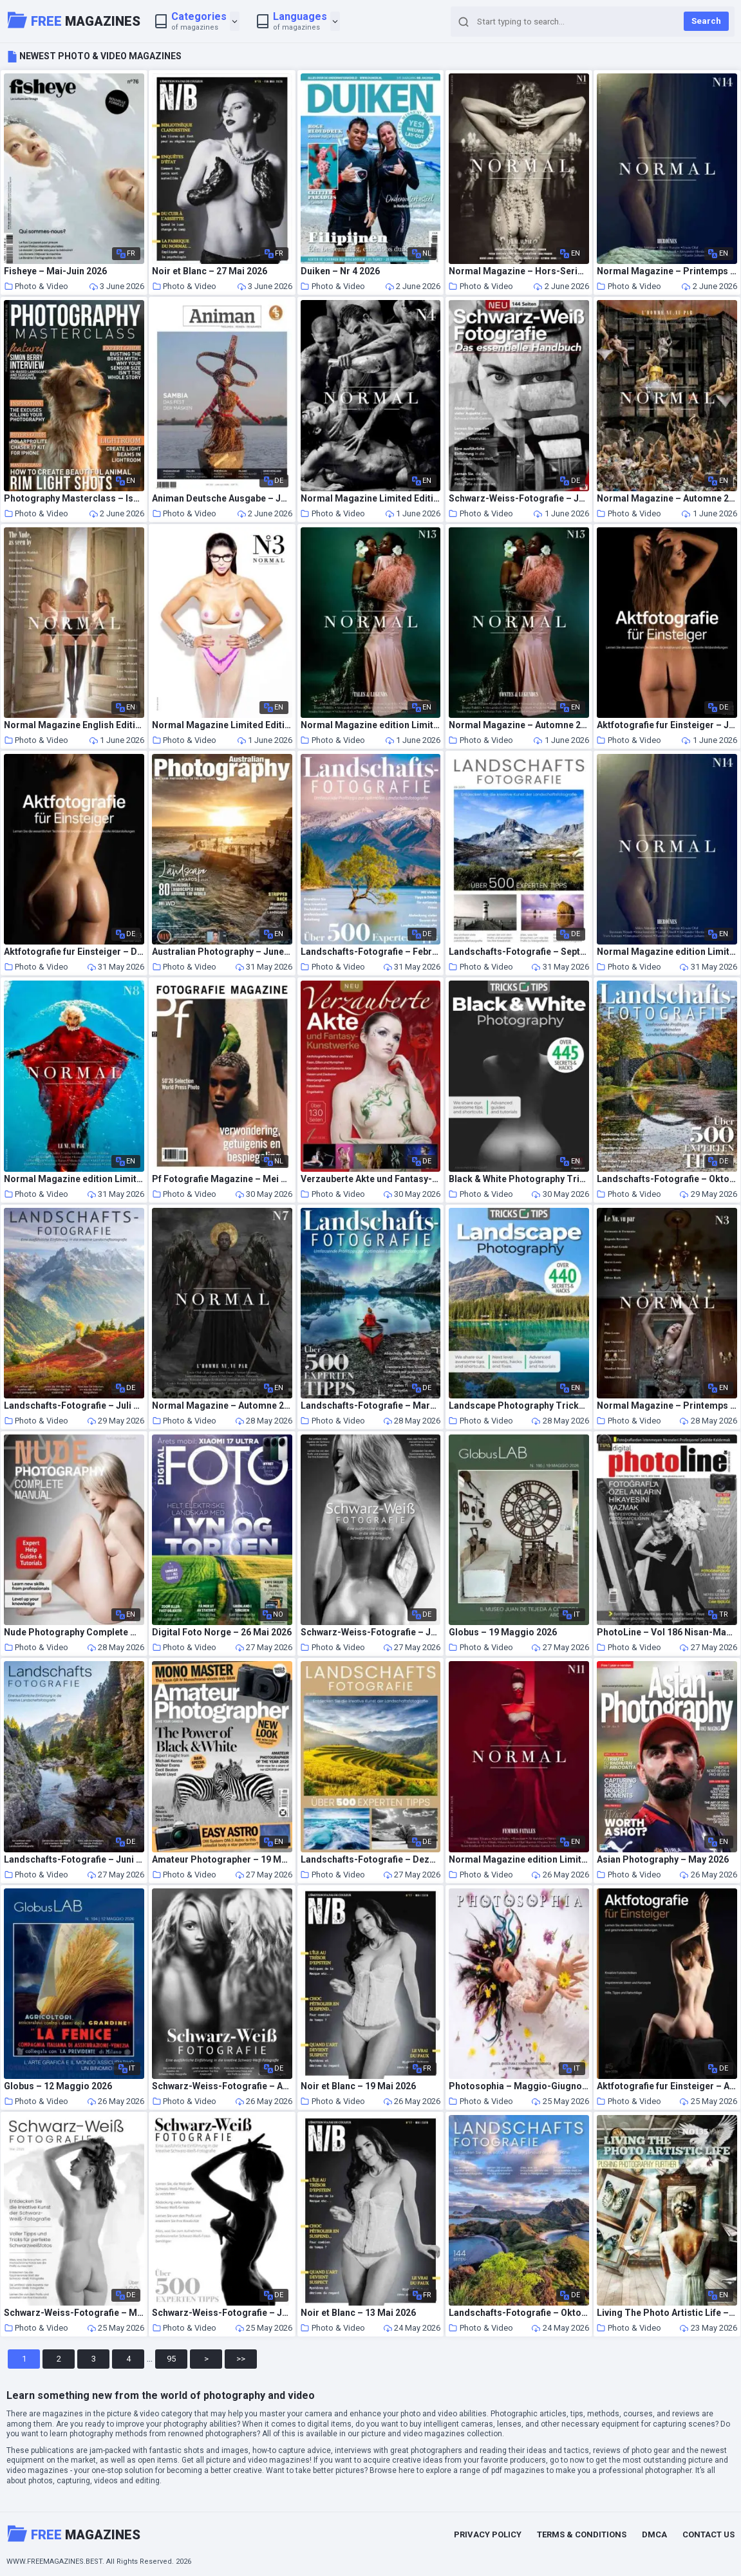 The image size is (741, 2576). What do you see at coordinates (667, 2086) in the screenshot?
I see `Aktfotografie fur Einsteiger – April 2026` at bounding box center [667, 2086].